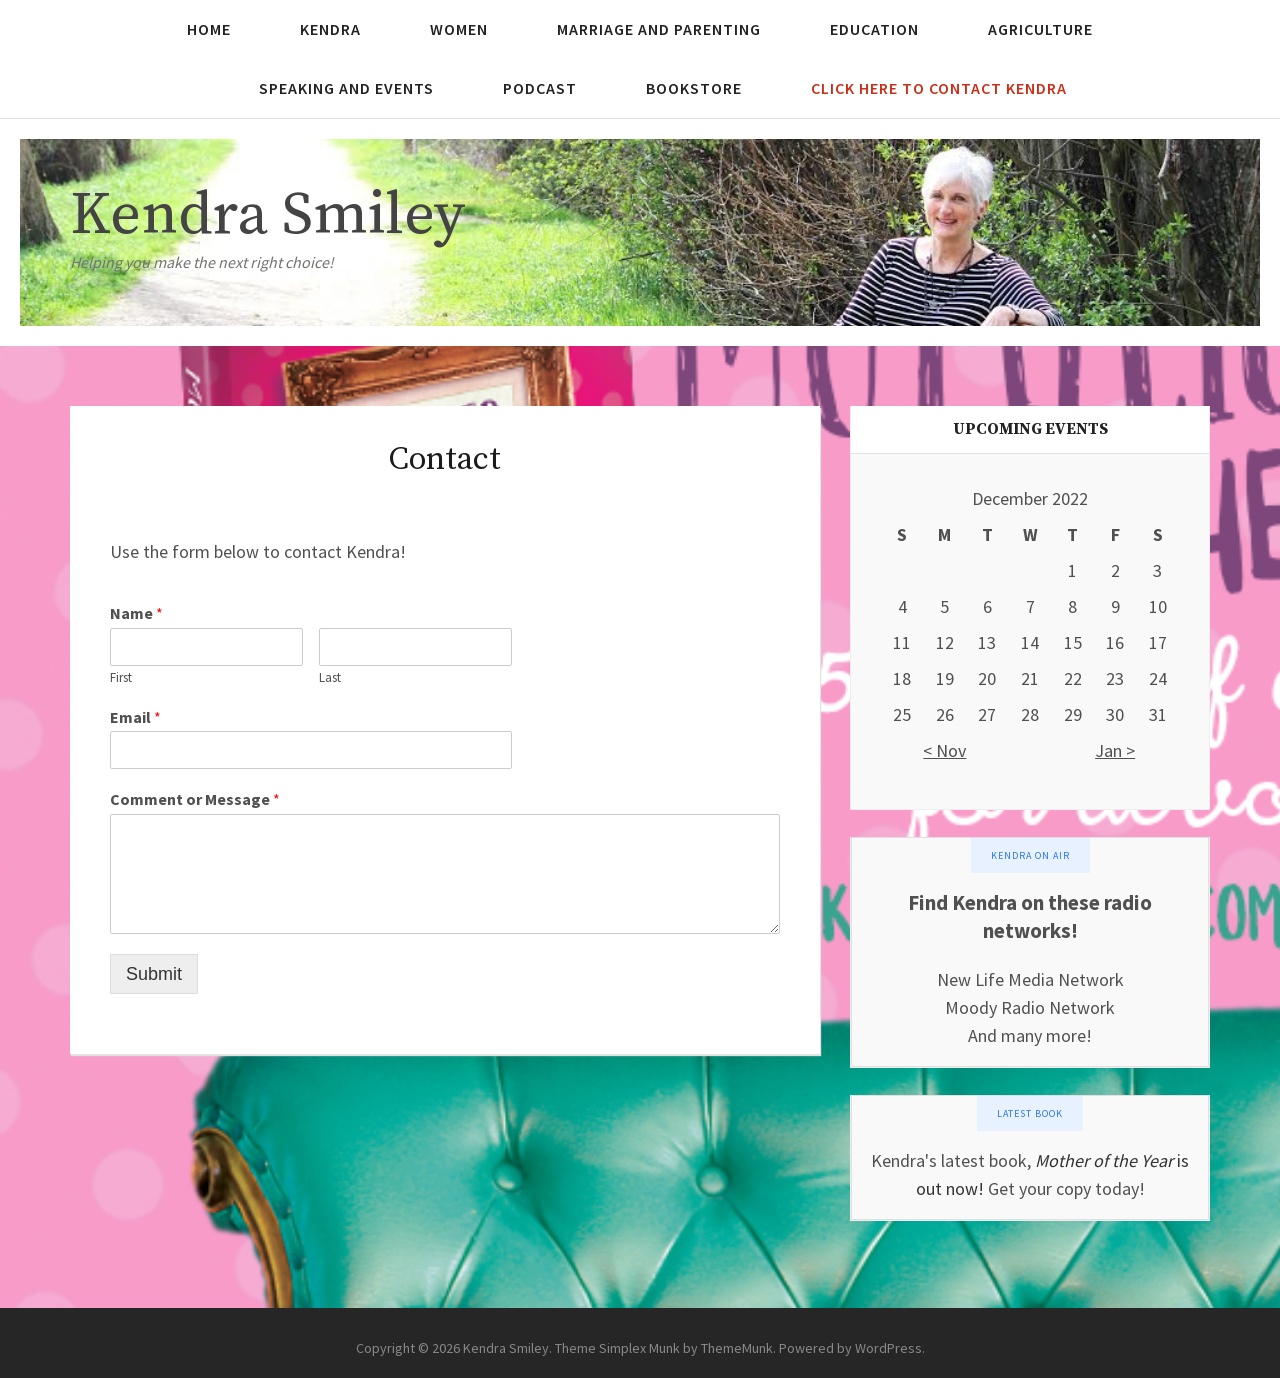 The width and height of the screenshot is (1280, 1378). I want to click on Last, so click(330, 678).